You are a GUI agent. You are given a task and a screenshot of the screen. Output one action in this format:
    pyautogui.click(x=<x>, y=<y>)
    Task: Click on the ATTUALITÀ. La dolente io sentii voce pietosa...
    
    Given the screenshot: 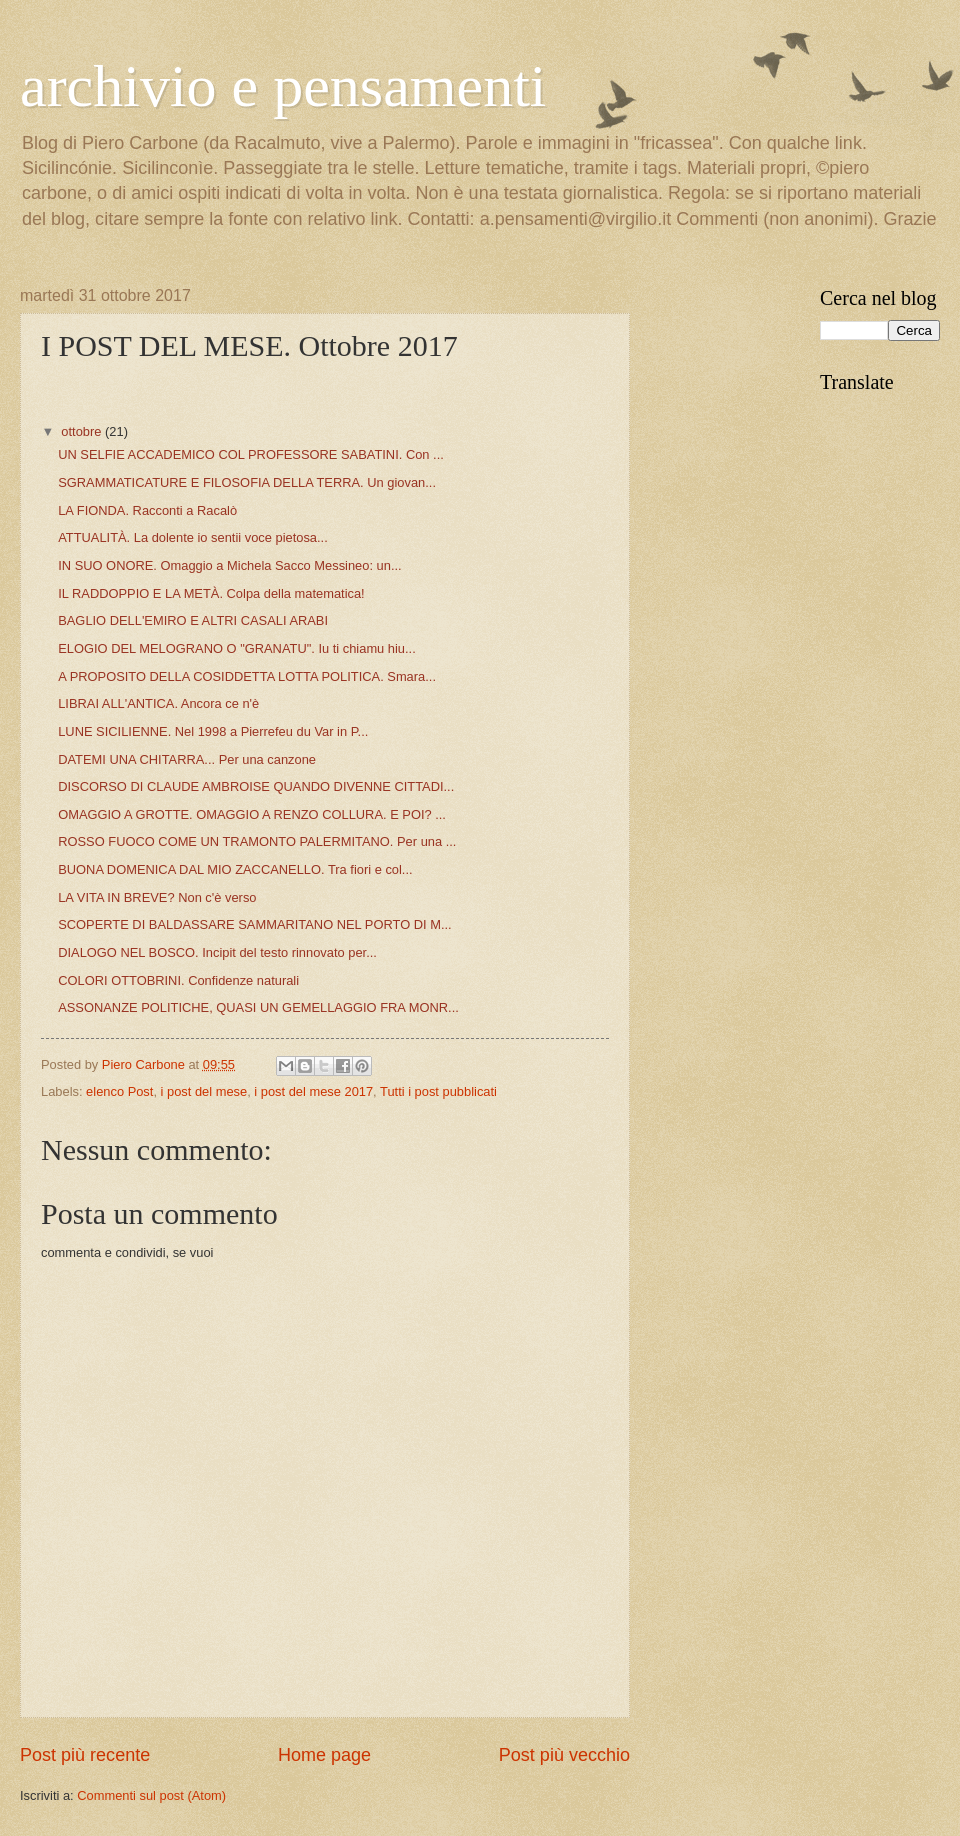 What is the action you would take?
    pyautogui.click(x=193, y=537)
    